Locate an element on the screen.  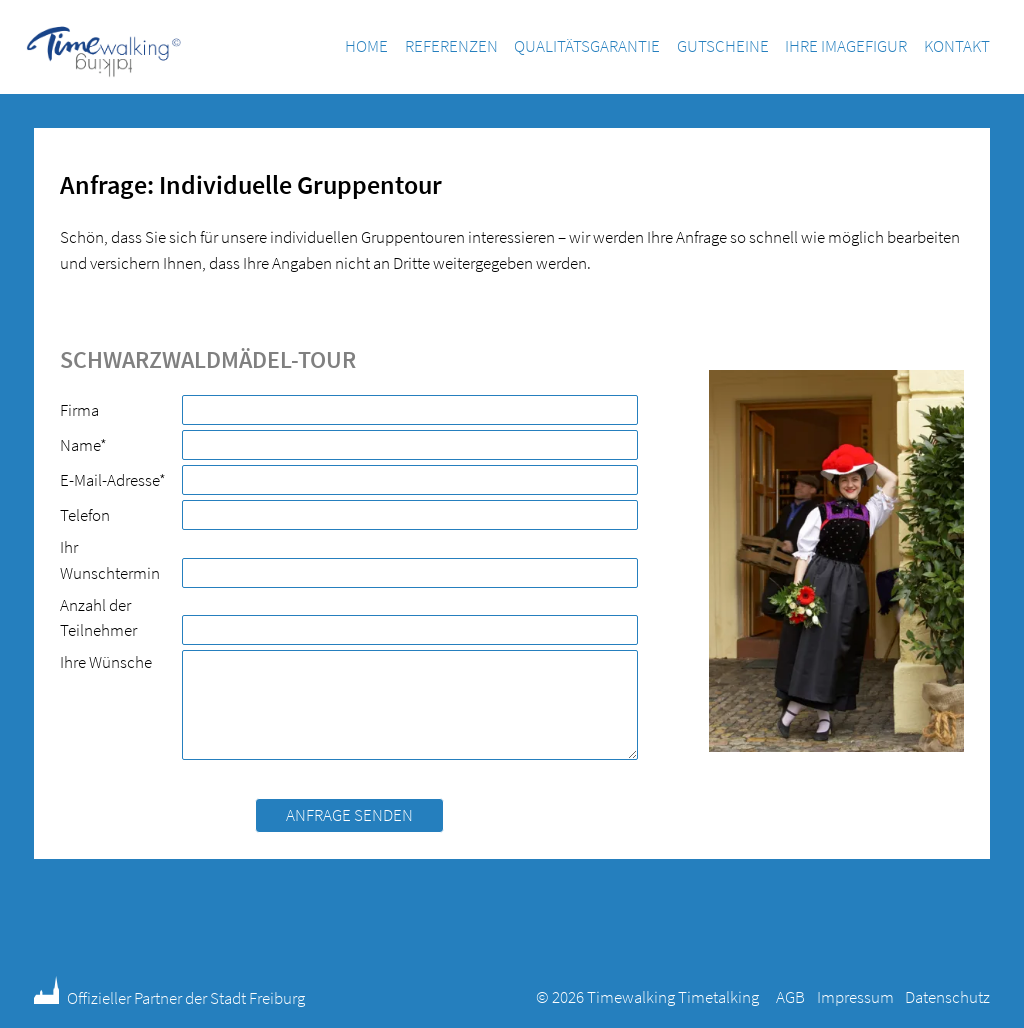
Referenzen is located at coordinates (451, 46).